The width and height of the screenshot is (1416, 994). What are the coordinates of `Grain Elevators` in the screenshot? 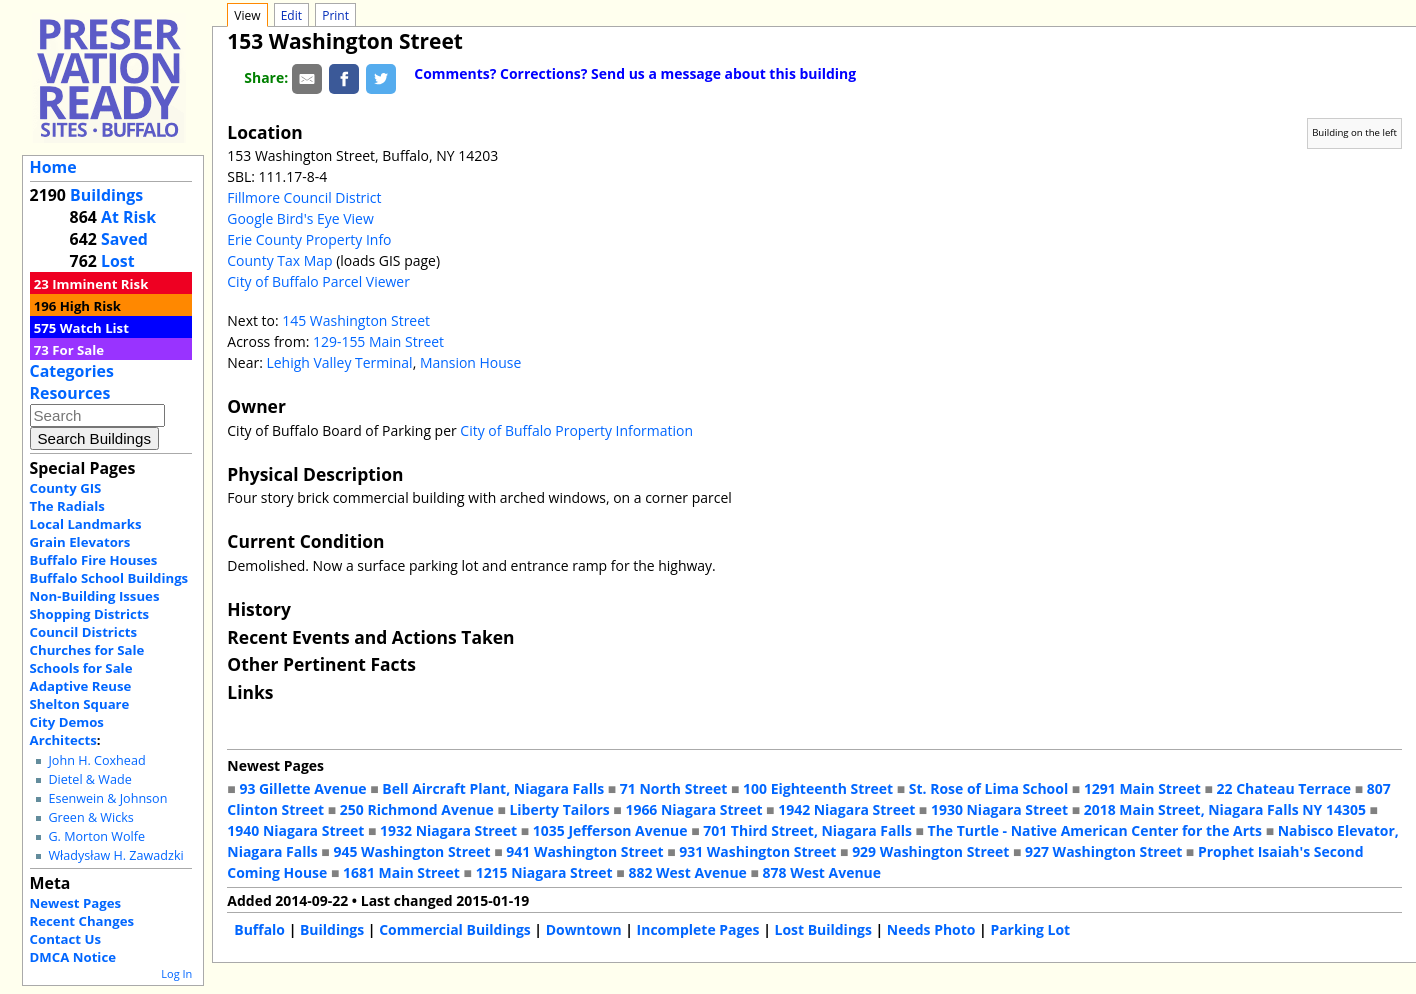 It's located at (80, 542).